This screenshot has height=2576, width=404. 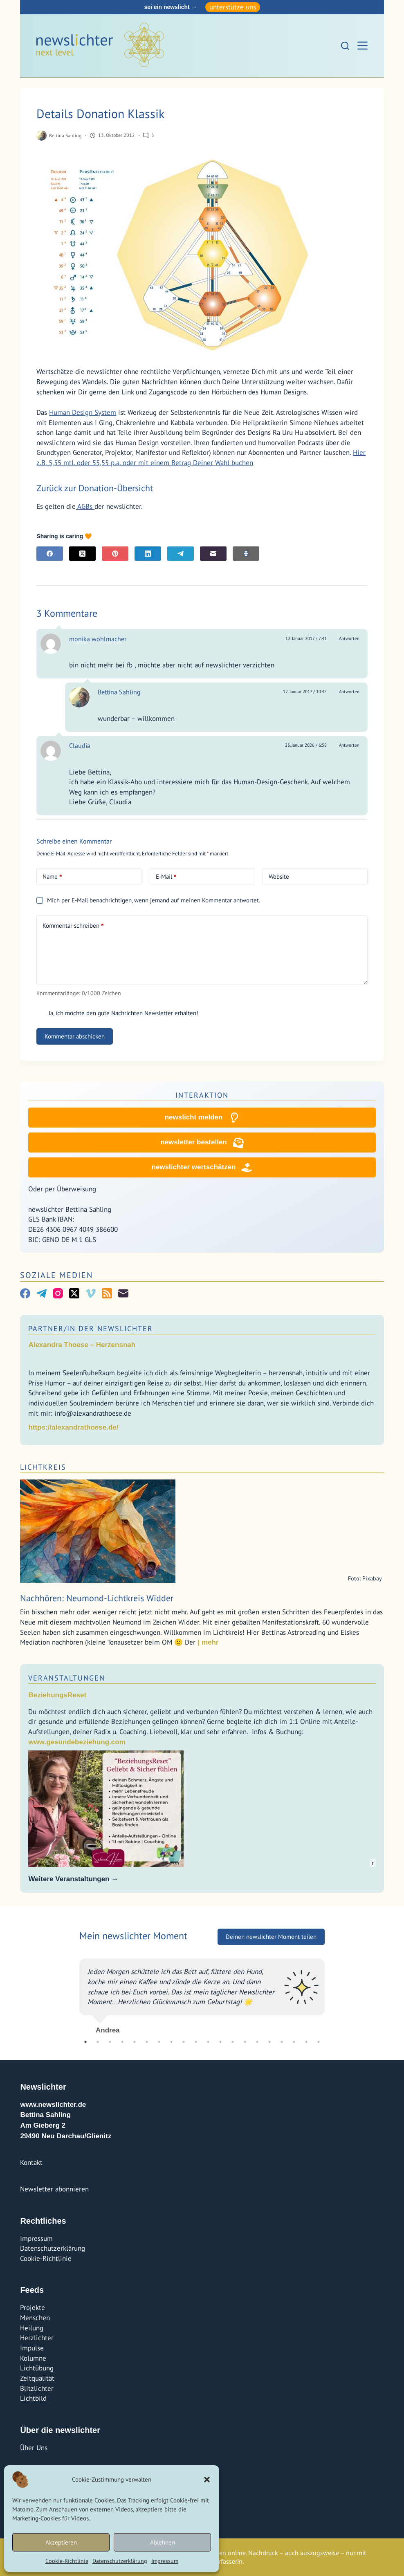 I want to click on Antworten [Auf Bettina Sahling antworten], so click(x=349, y=691).